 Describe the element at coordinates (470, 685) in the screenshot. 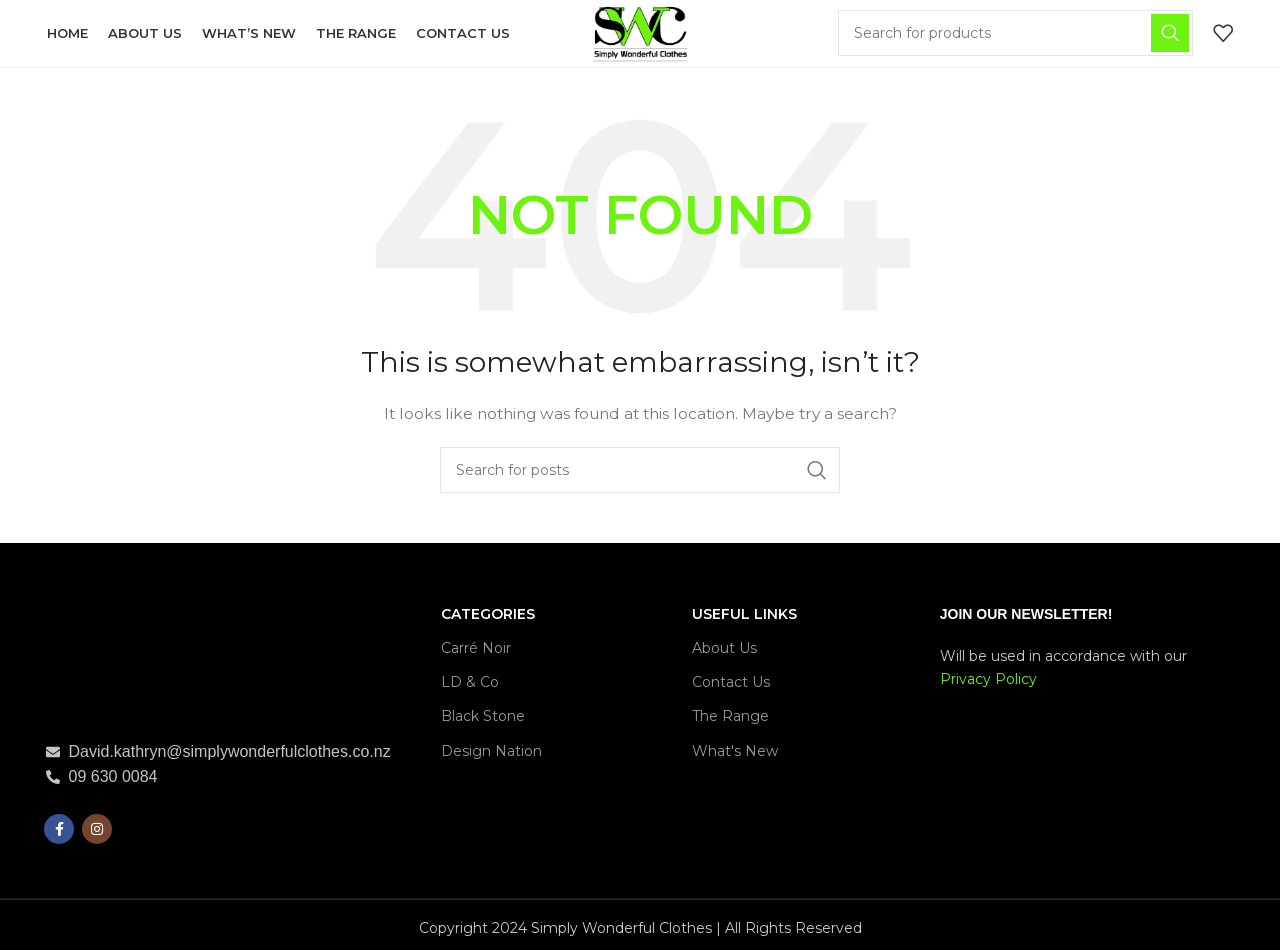

I see `LD & Co` at that location.